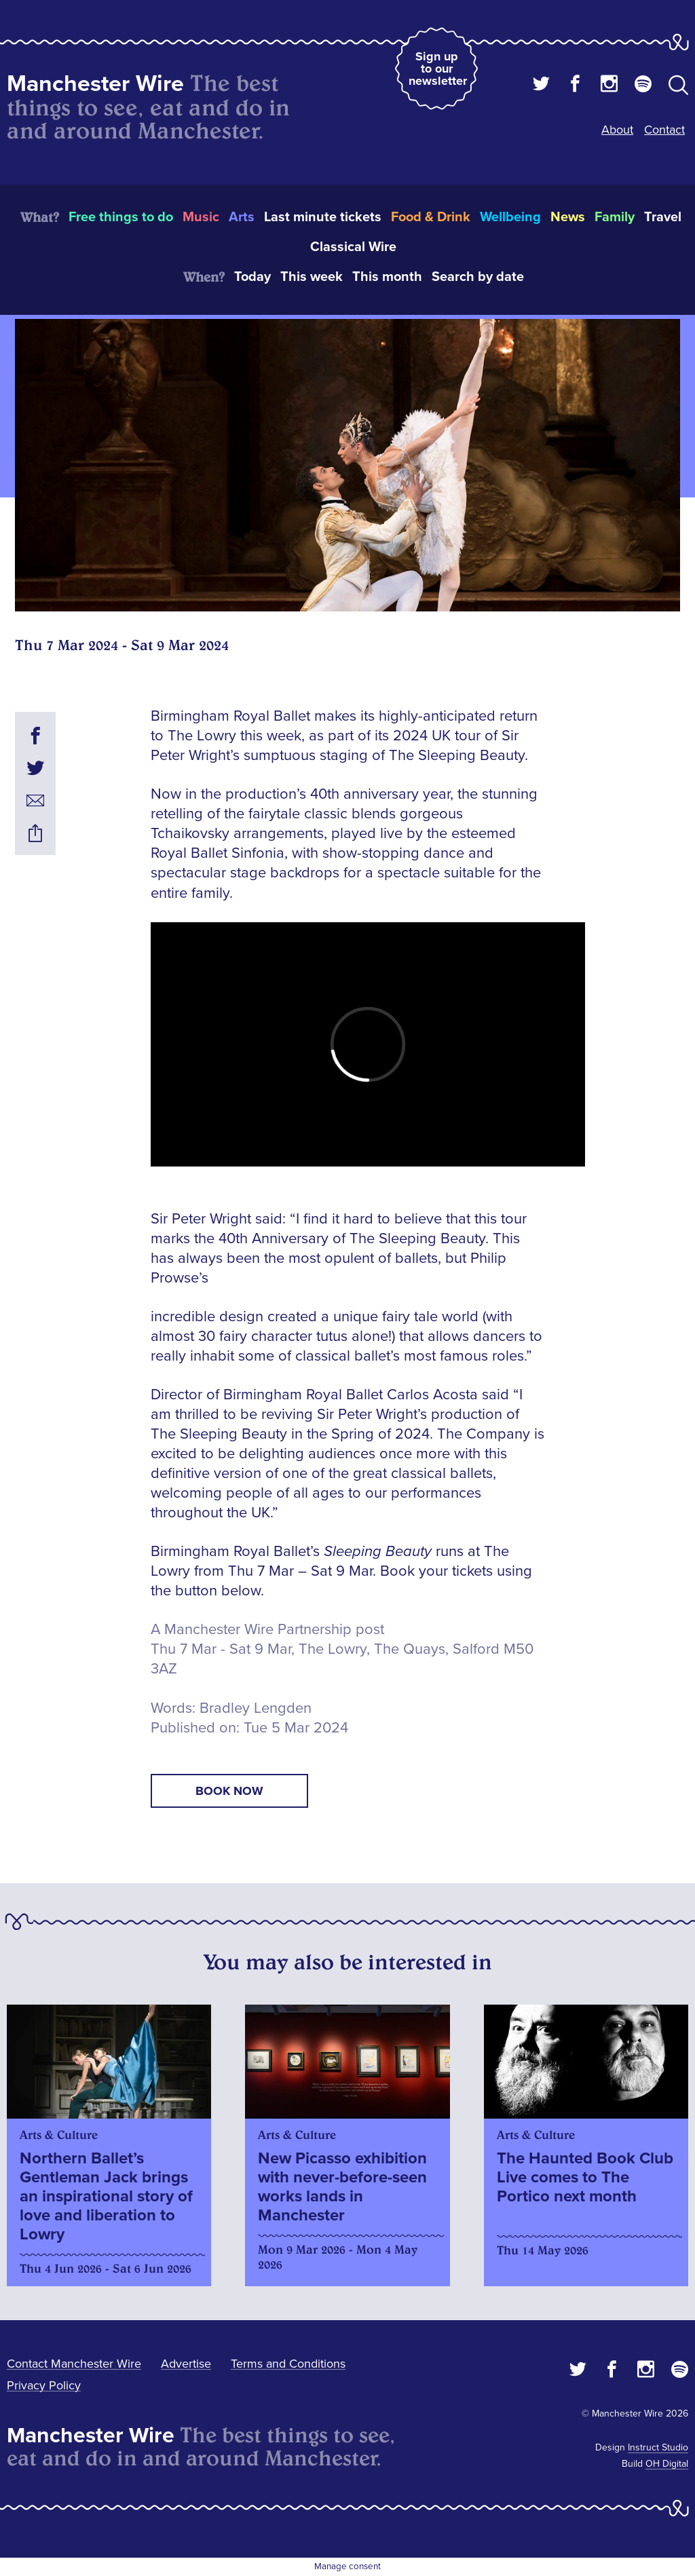  What do you see at coordinates (478, 277) in the screenshot?
I see `Search by date` at bounding box center [478, 277].